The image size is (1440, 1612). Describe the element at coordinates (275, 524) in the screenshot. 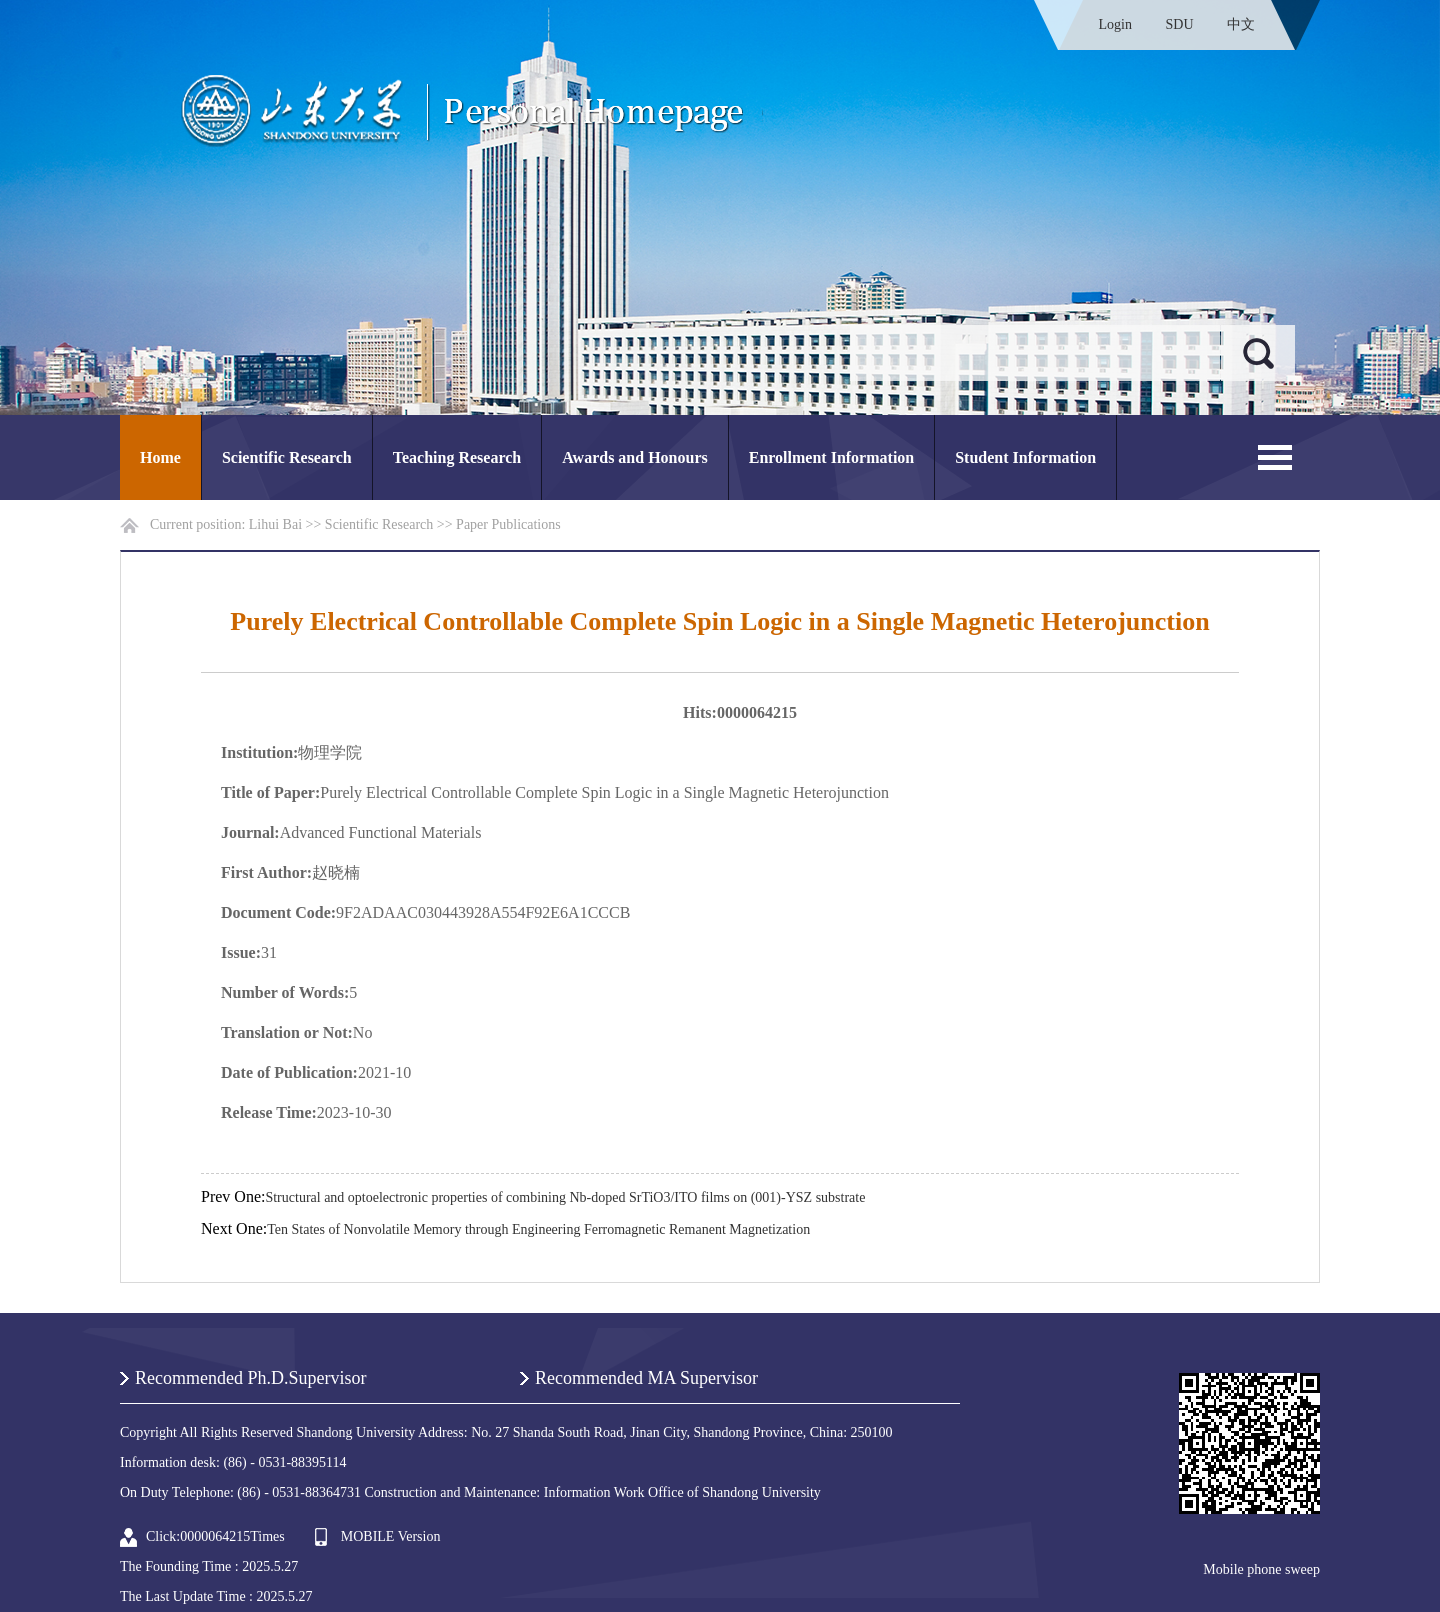

I see `Lihui Bai` at that location.